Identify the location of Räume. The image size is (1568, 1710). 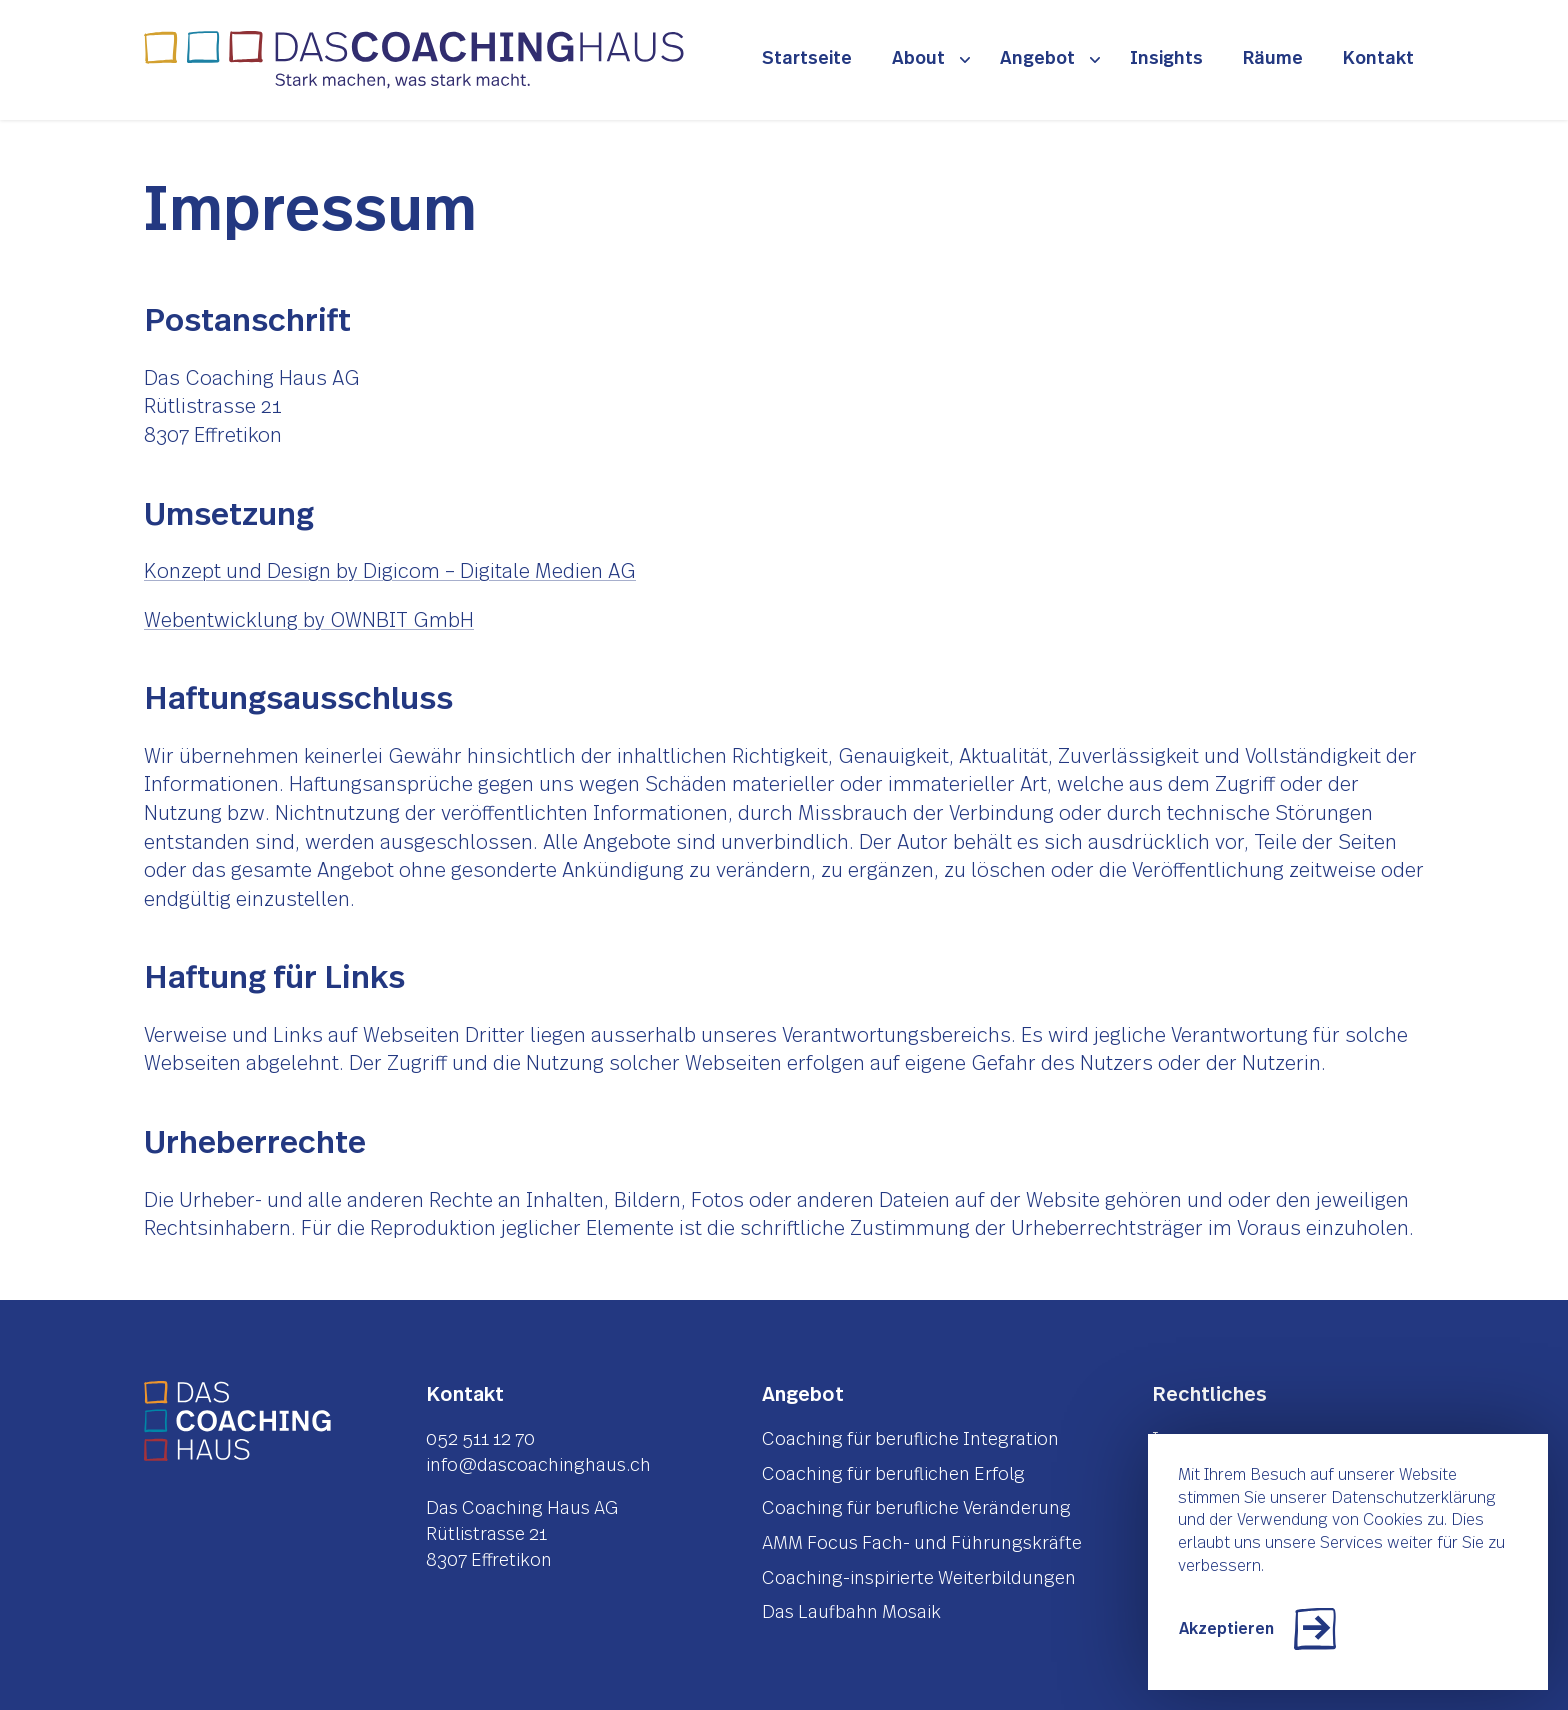
(1273, 59).